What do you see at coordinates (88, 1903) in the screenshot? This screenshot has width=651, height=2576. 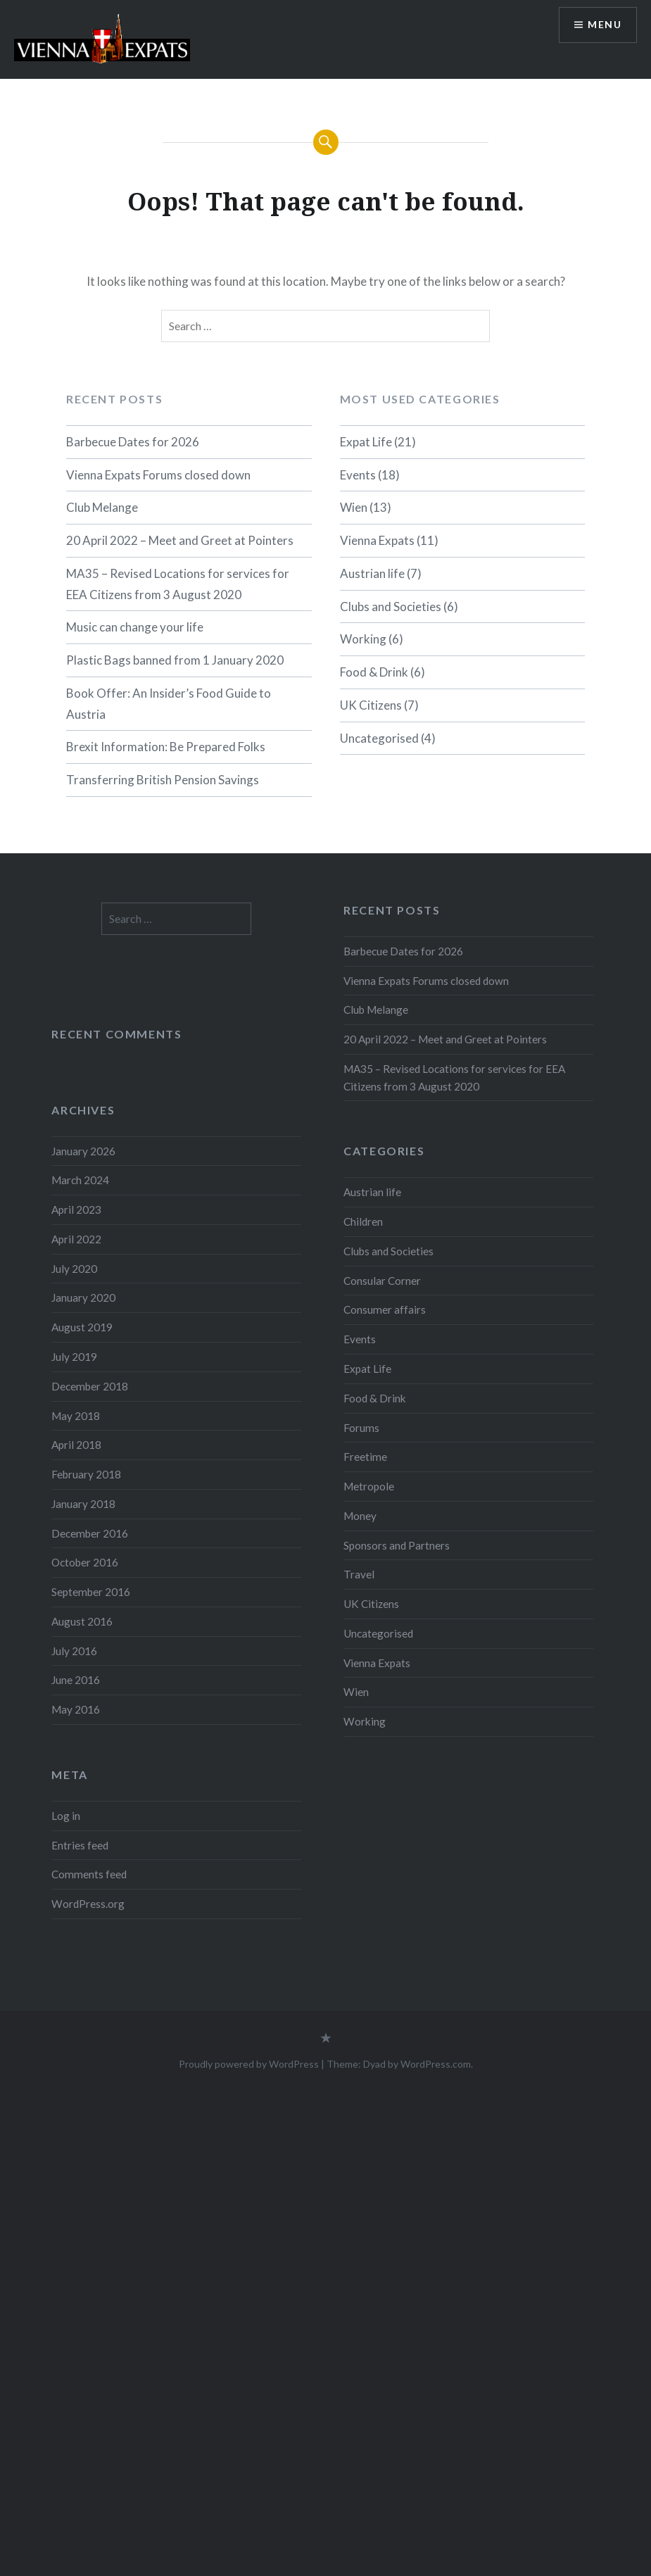 I see `WordPress.org` at bounding box center [88, 1903].